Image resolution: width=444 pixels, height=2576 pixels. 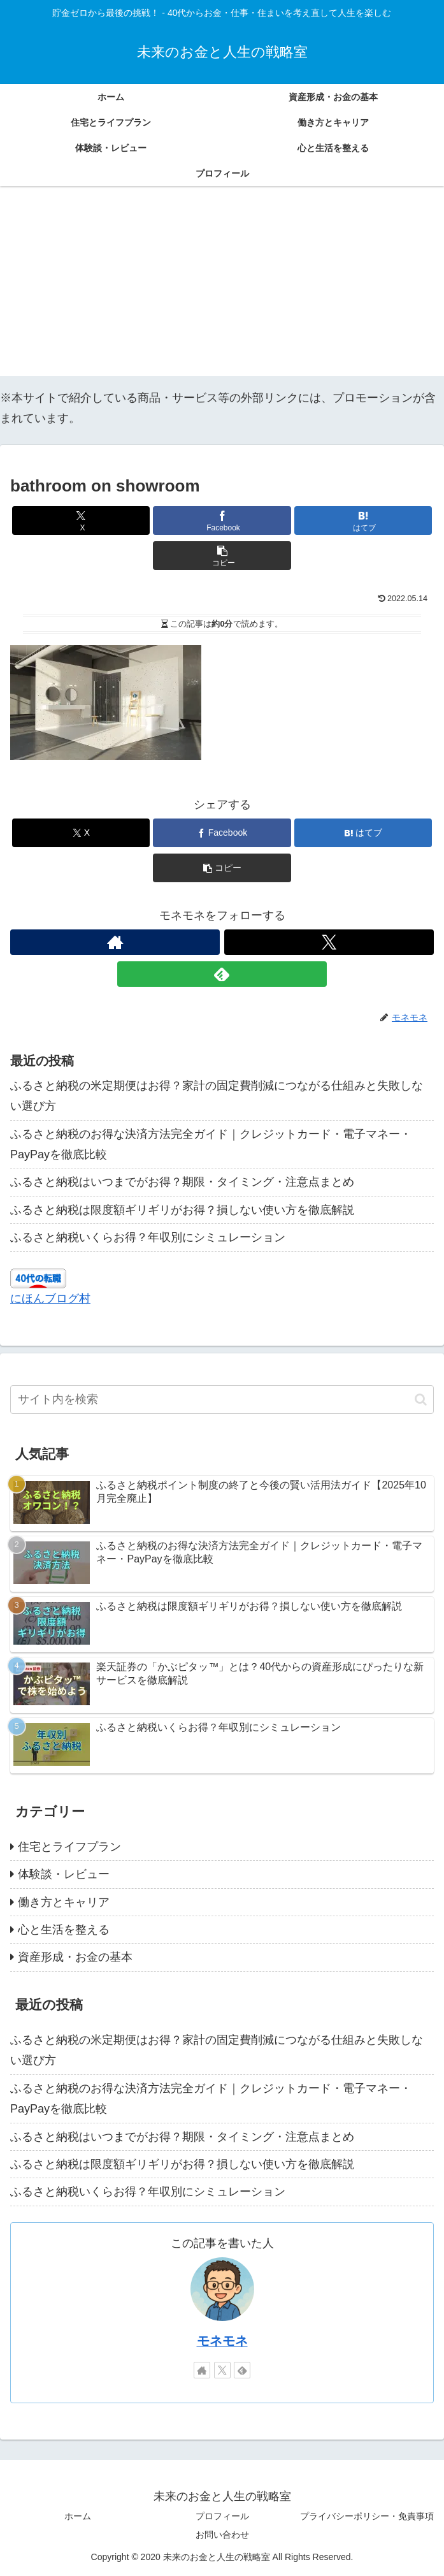 What do you see at coordinates (147, 1237) in the screenshot?
I see `ふるさと納税いくらお得？年収別にシミュレーション` at bounding box center [147, 1237].